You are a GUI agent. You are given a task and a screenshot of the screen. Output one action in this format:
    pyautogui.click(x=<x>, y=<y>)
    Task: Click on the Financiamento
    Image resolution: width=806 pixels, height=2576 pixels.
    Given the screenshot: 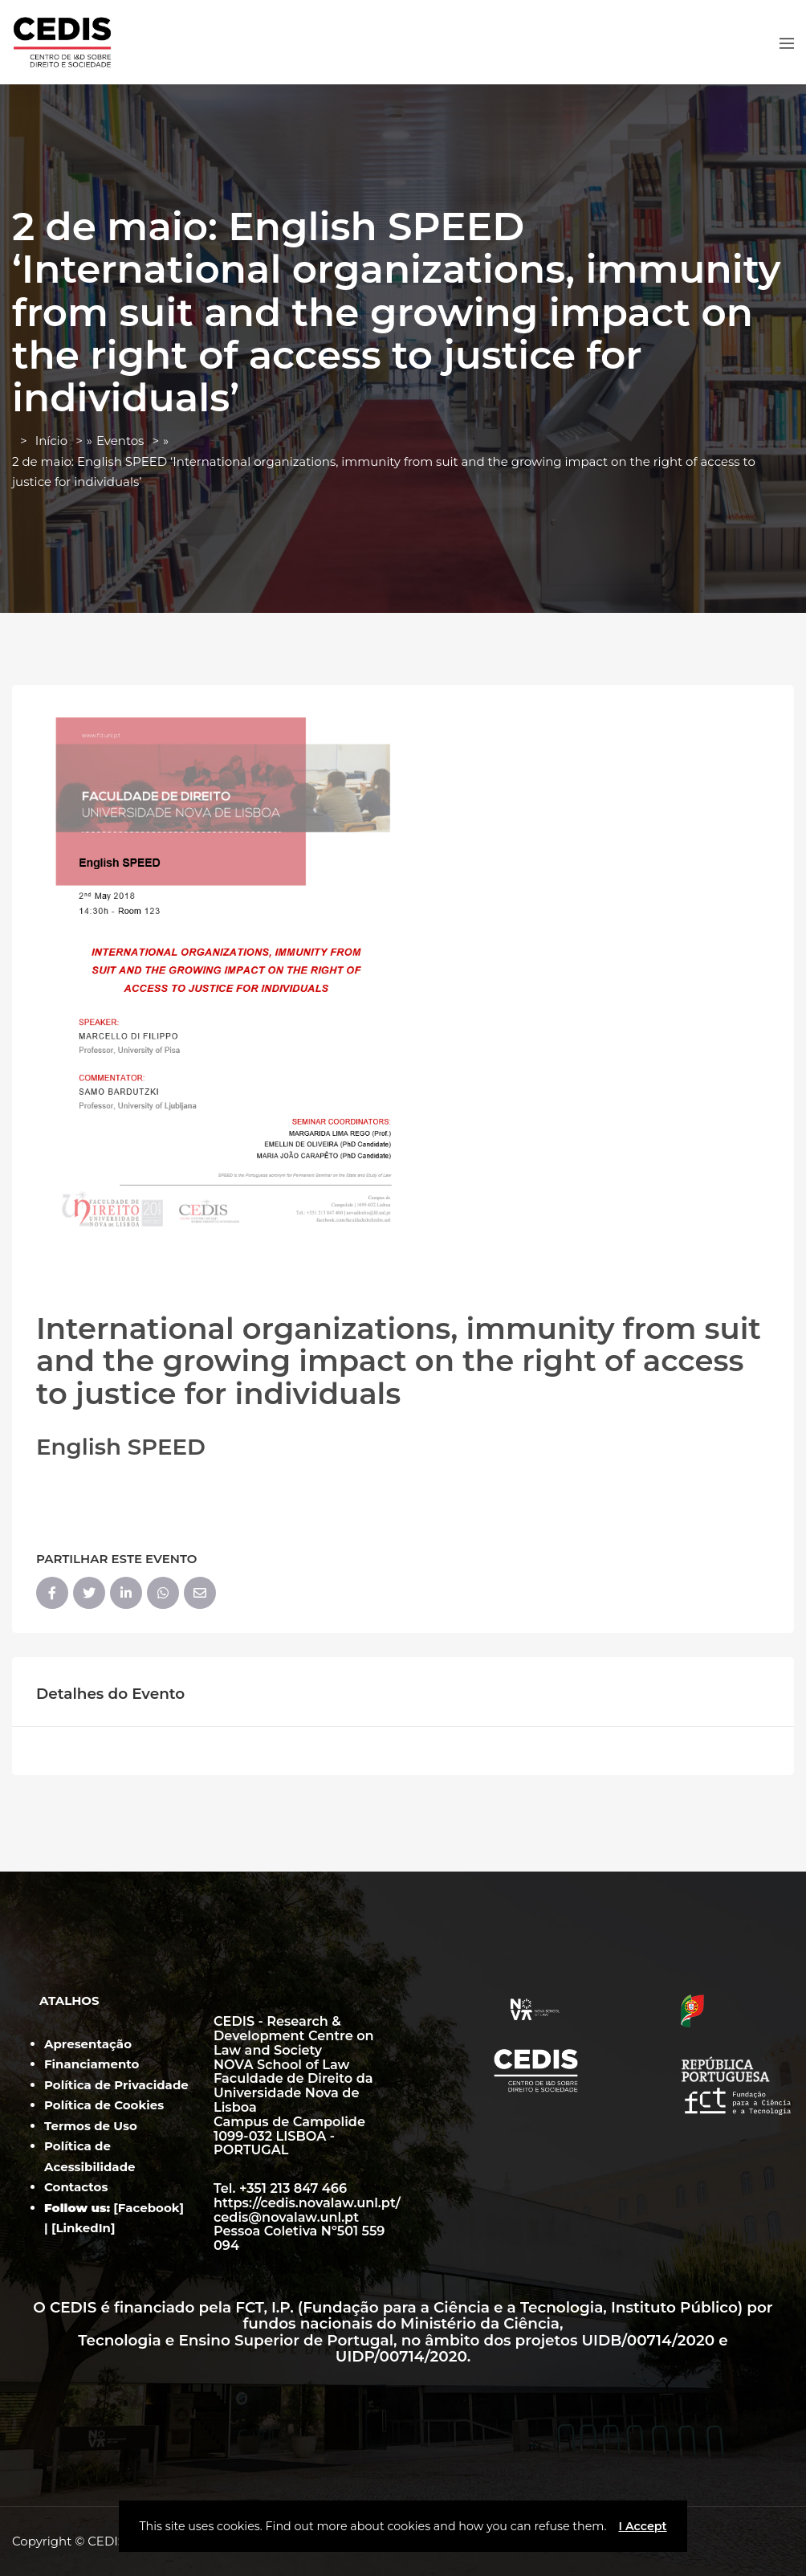 What is the action you would take?
    pyautogui.click(x=91, y=2064)
    